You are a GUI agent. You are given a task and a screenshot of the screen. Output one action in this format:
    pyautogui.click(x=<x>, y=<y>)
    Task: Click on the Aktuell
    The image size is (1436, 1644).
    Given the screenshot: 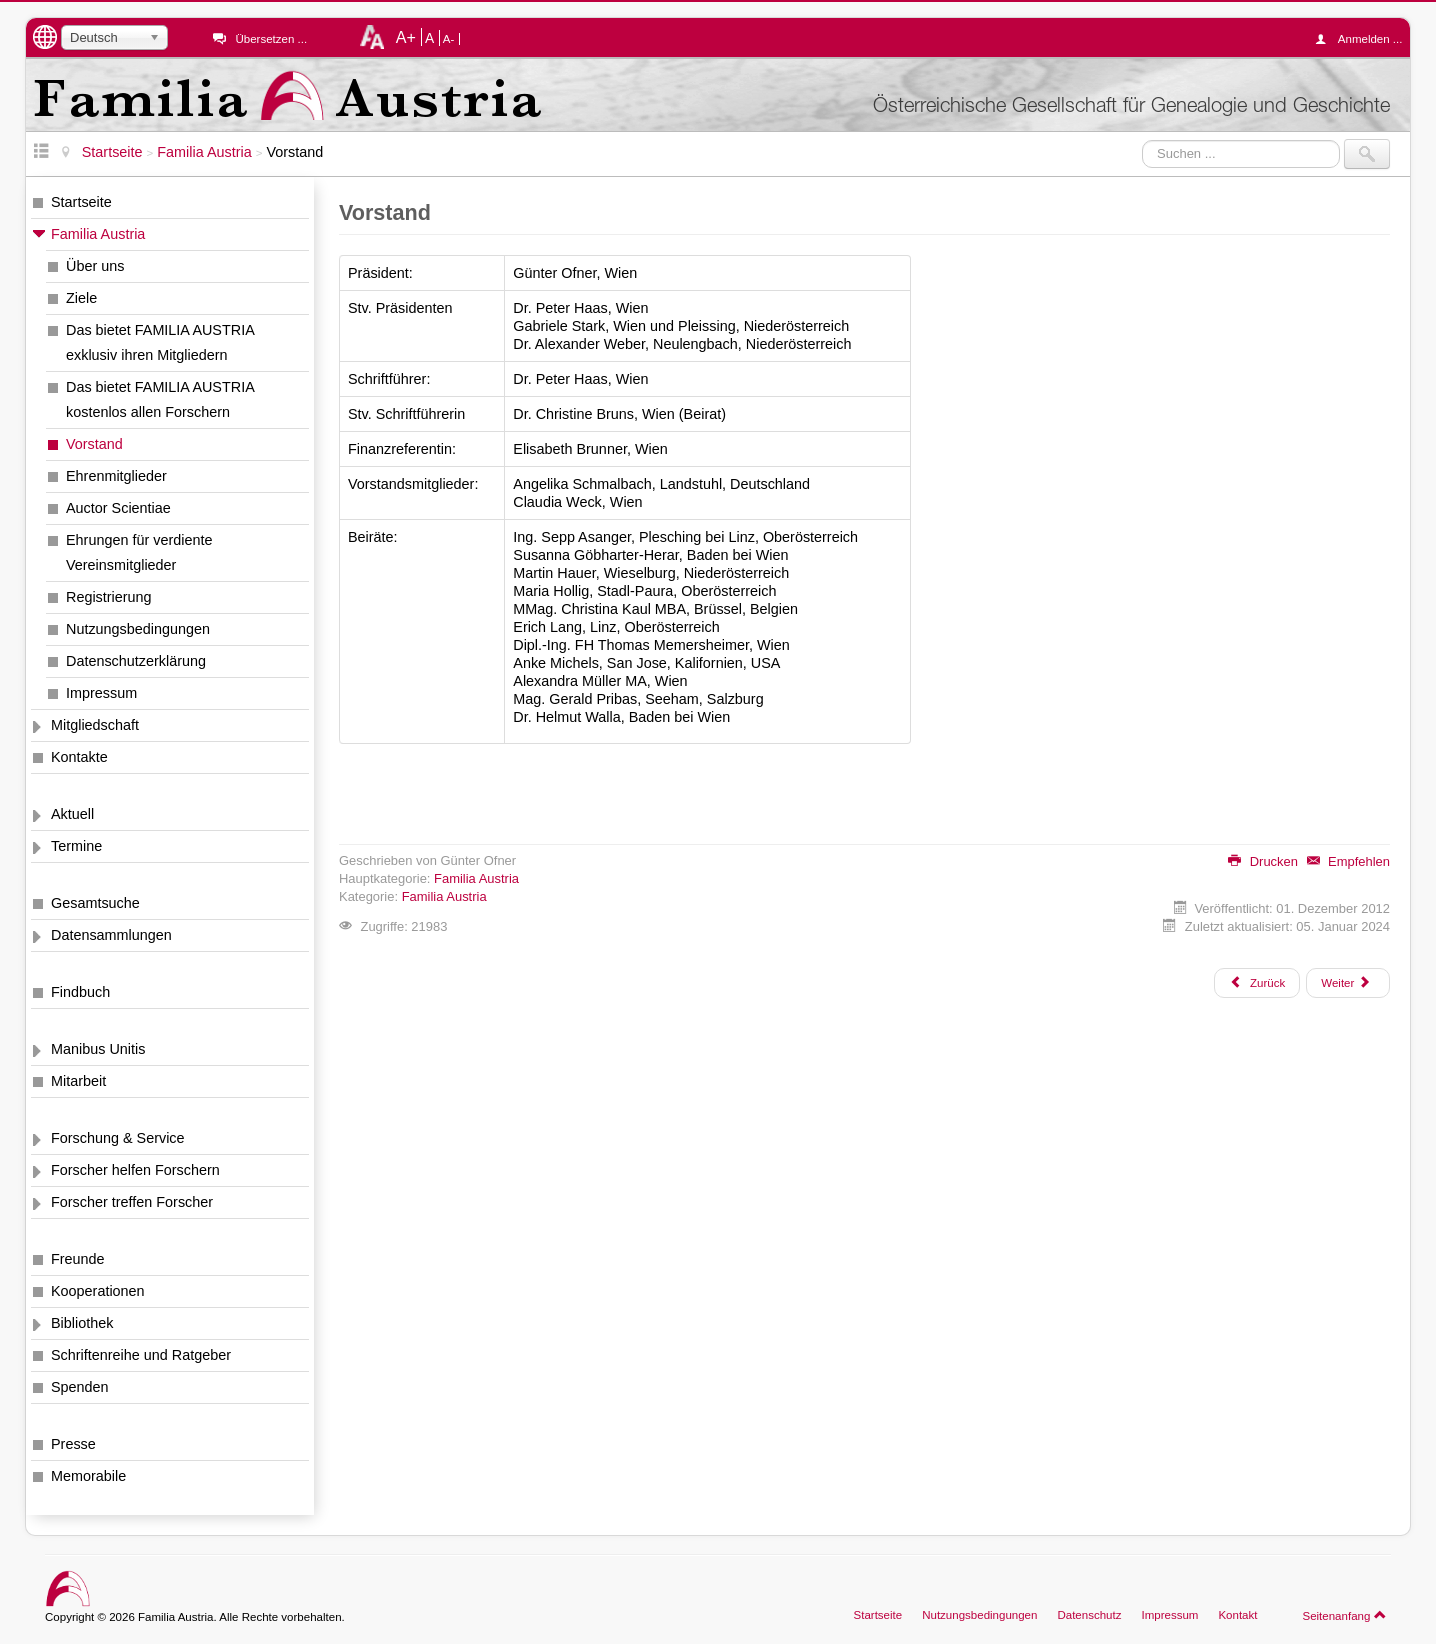 What is the action you would take?
    pyautogui.click(x=72, y=814)
    